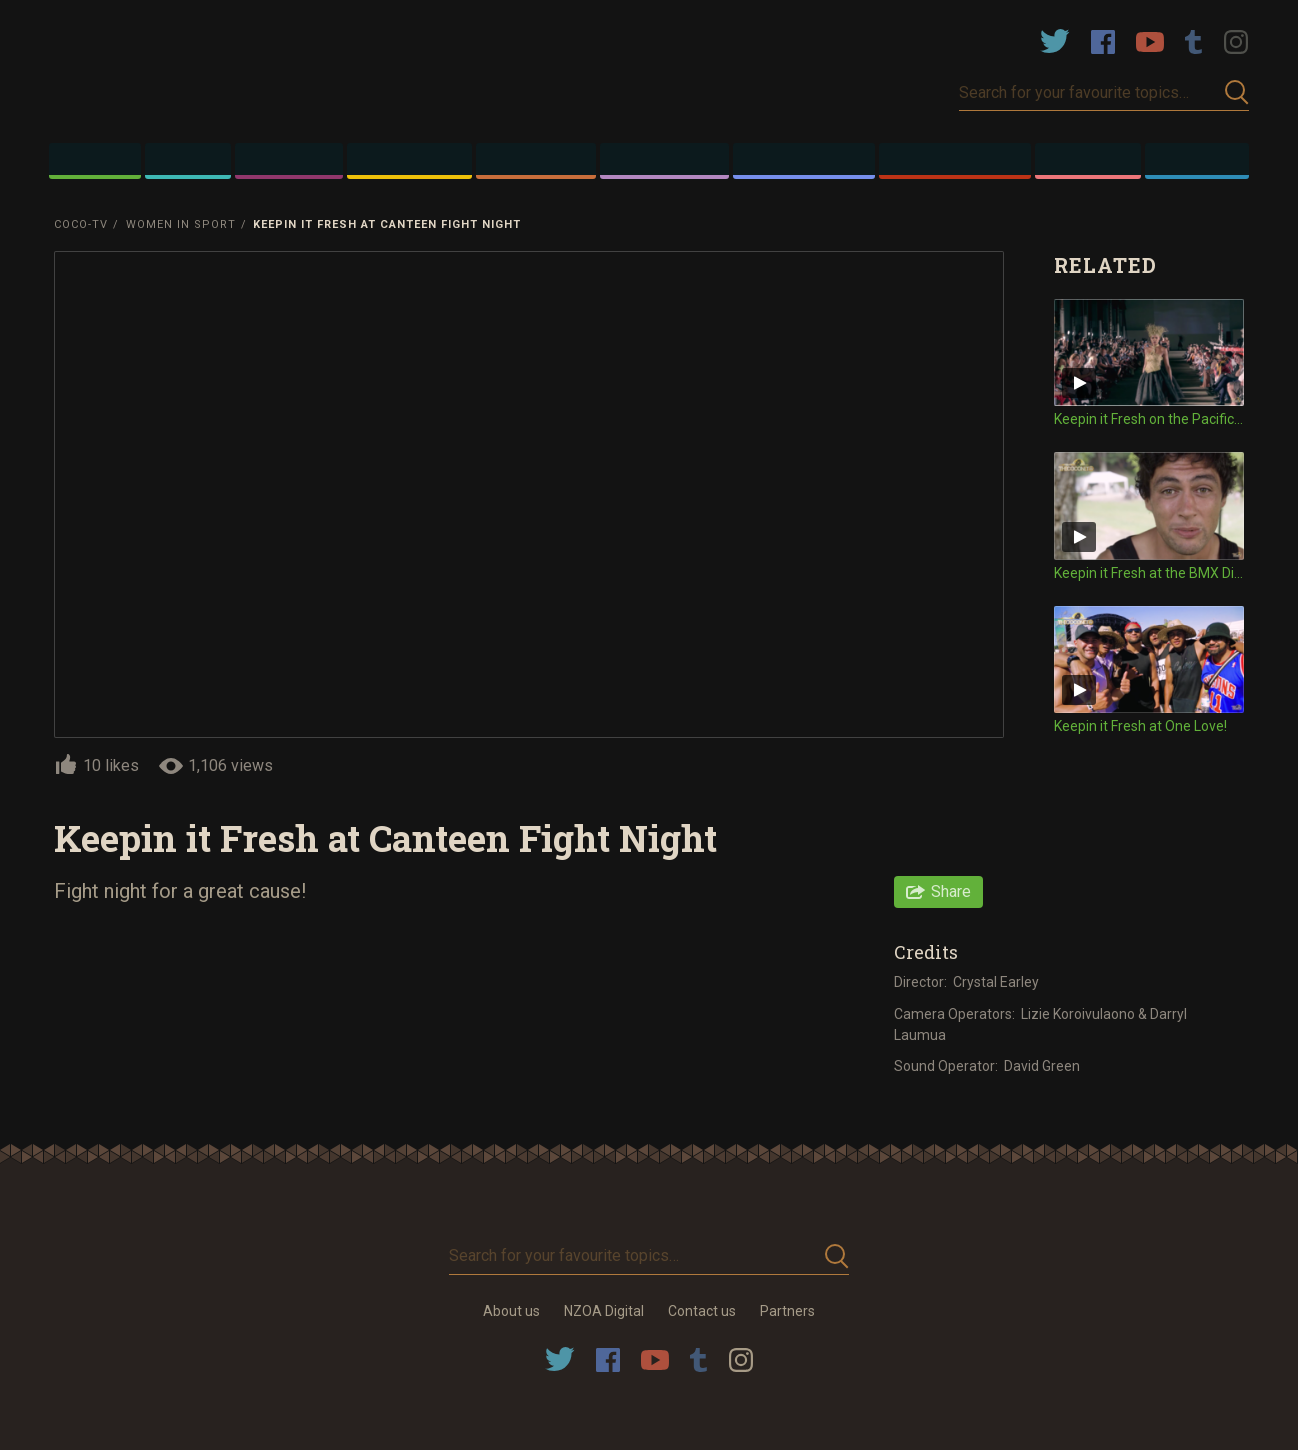 This screenshot has width=1298, height=1450. I want to click on Contact us, so click(702, 1311).